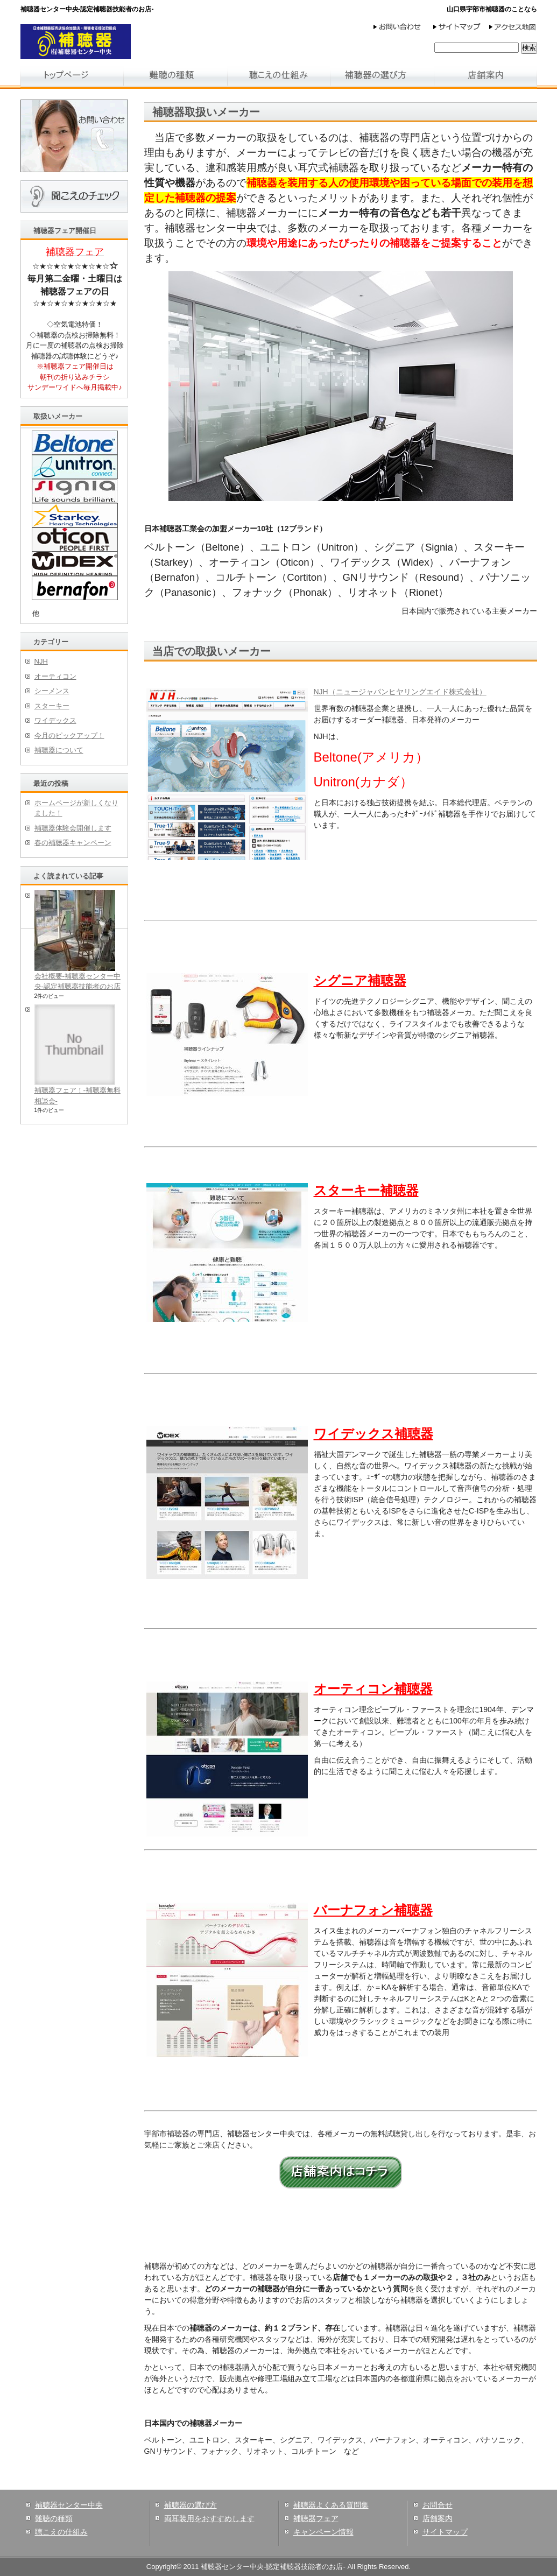 The height and width of the screenshot is (2576, 557). I want to click on サイトマップ, so click(445, 2532).